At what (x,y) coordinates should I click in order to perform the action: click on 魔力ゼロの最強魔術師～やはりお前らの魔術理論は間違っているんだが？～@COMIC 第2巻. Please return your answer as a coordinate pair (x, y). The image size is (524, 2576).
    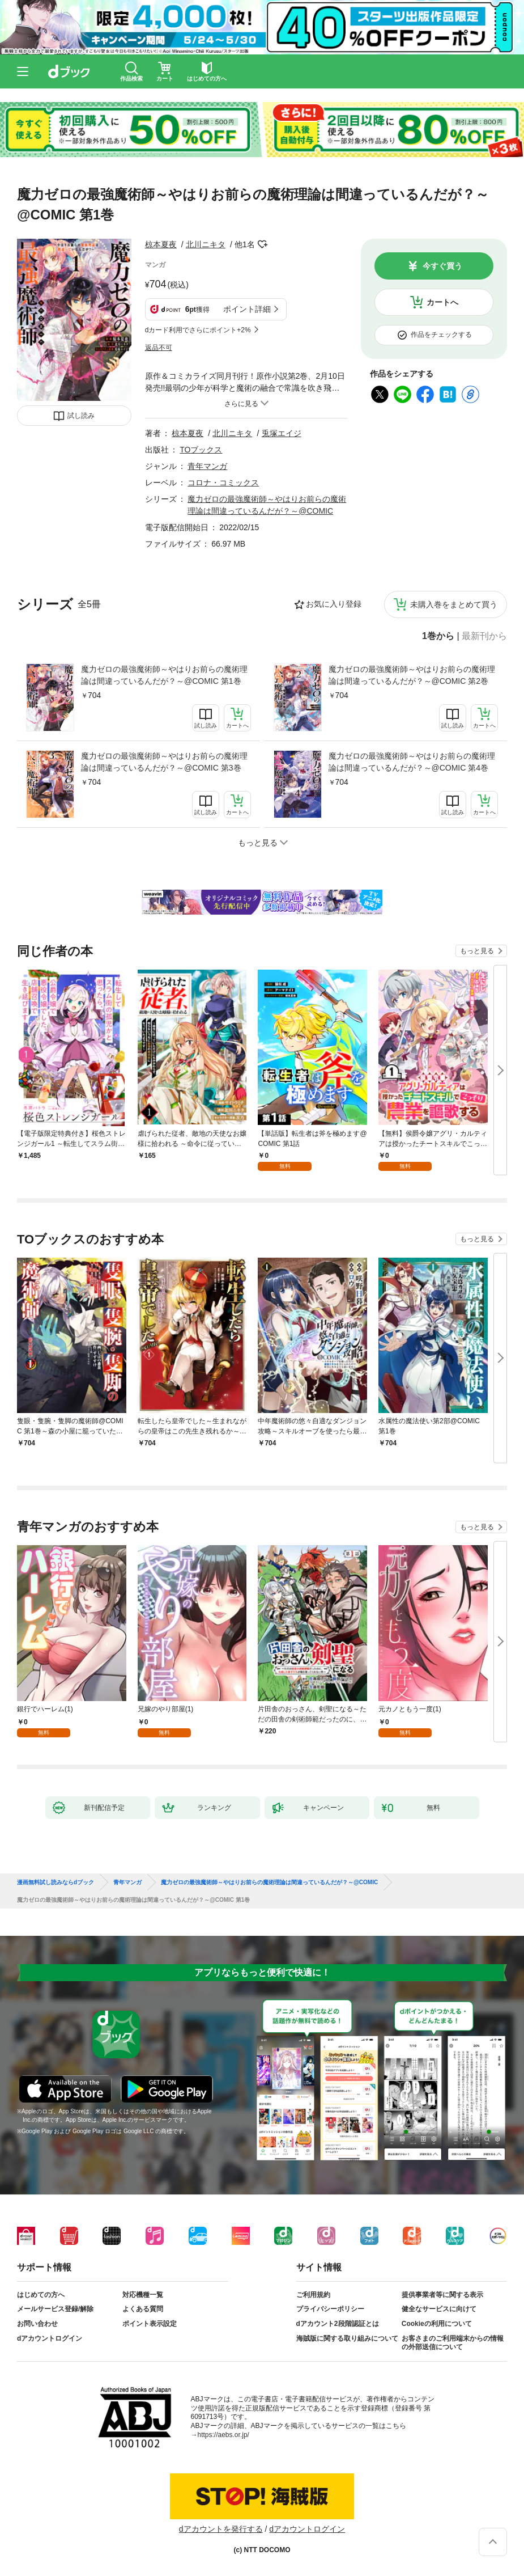
    Looking at the image, I should click on (412, 675).